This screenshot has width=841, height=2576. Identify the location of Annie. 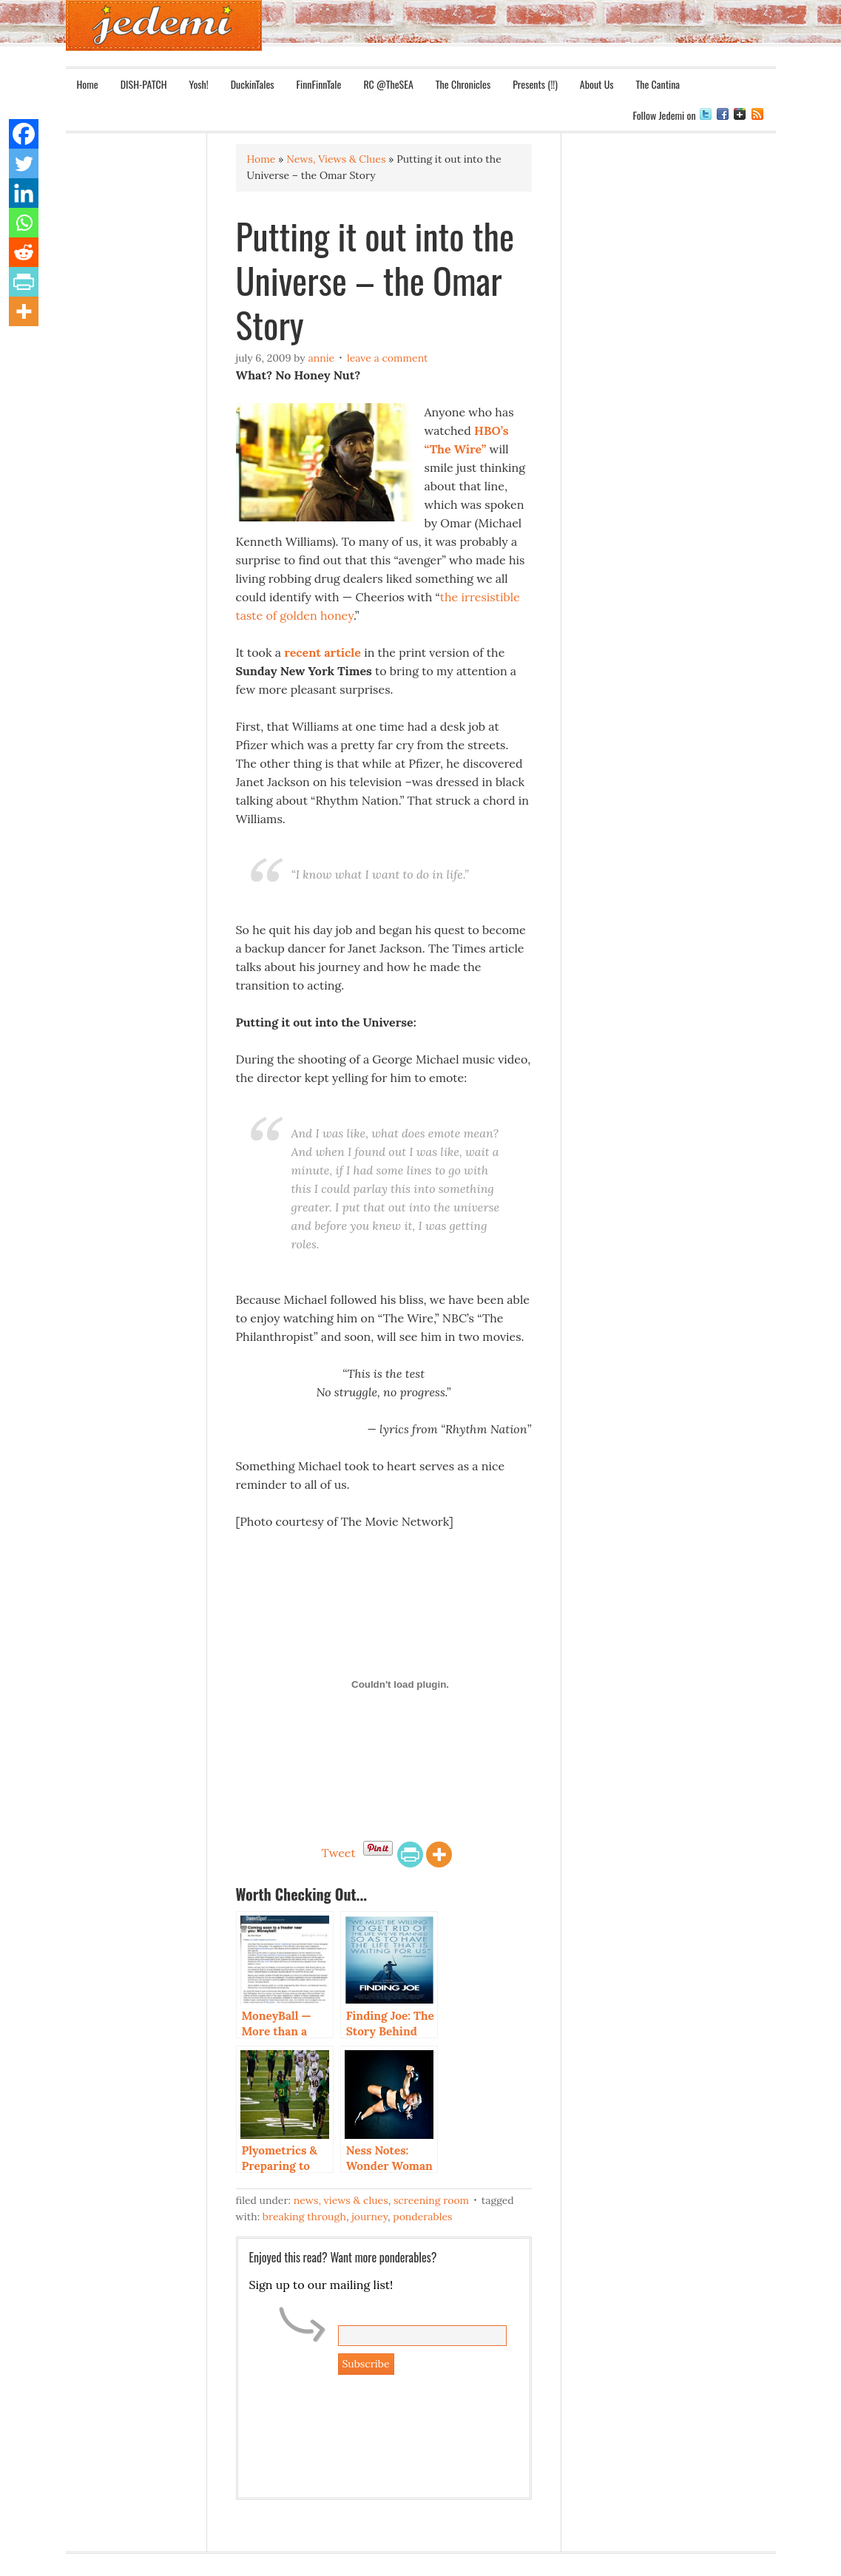
(321, 358).